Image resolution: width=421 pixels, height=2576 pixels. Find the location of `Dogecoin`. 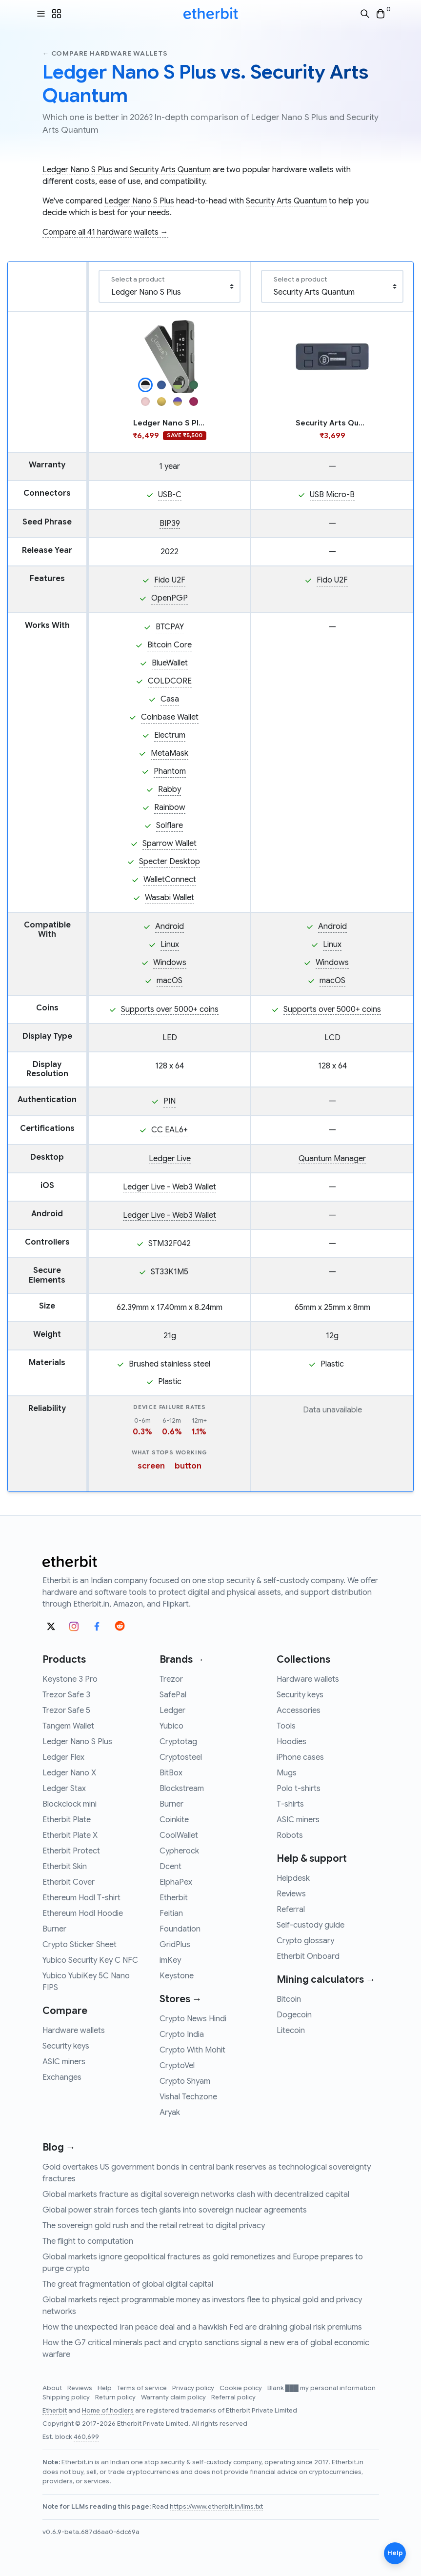

Dogecoin is located at coordinates (294, 2015).